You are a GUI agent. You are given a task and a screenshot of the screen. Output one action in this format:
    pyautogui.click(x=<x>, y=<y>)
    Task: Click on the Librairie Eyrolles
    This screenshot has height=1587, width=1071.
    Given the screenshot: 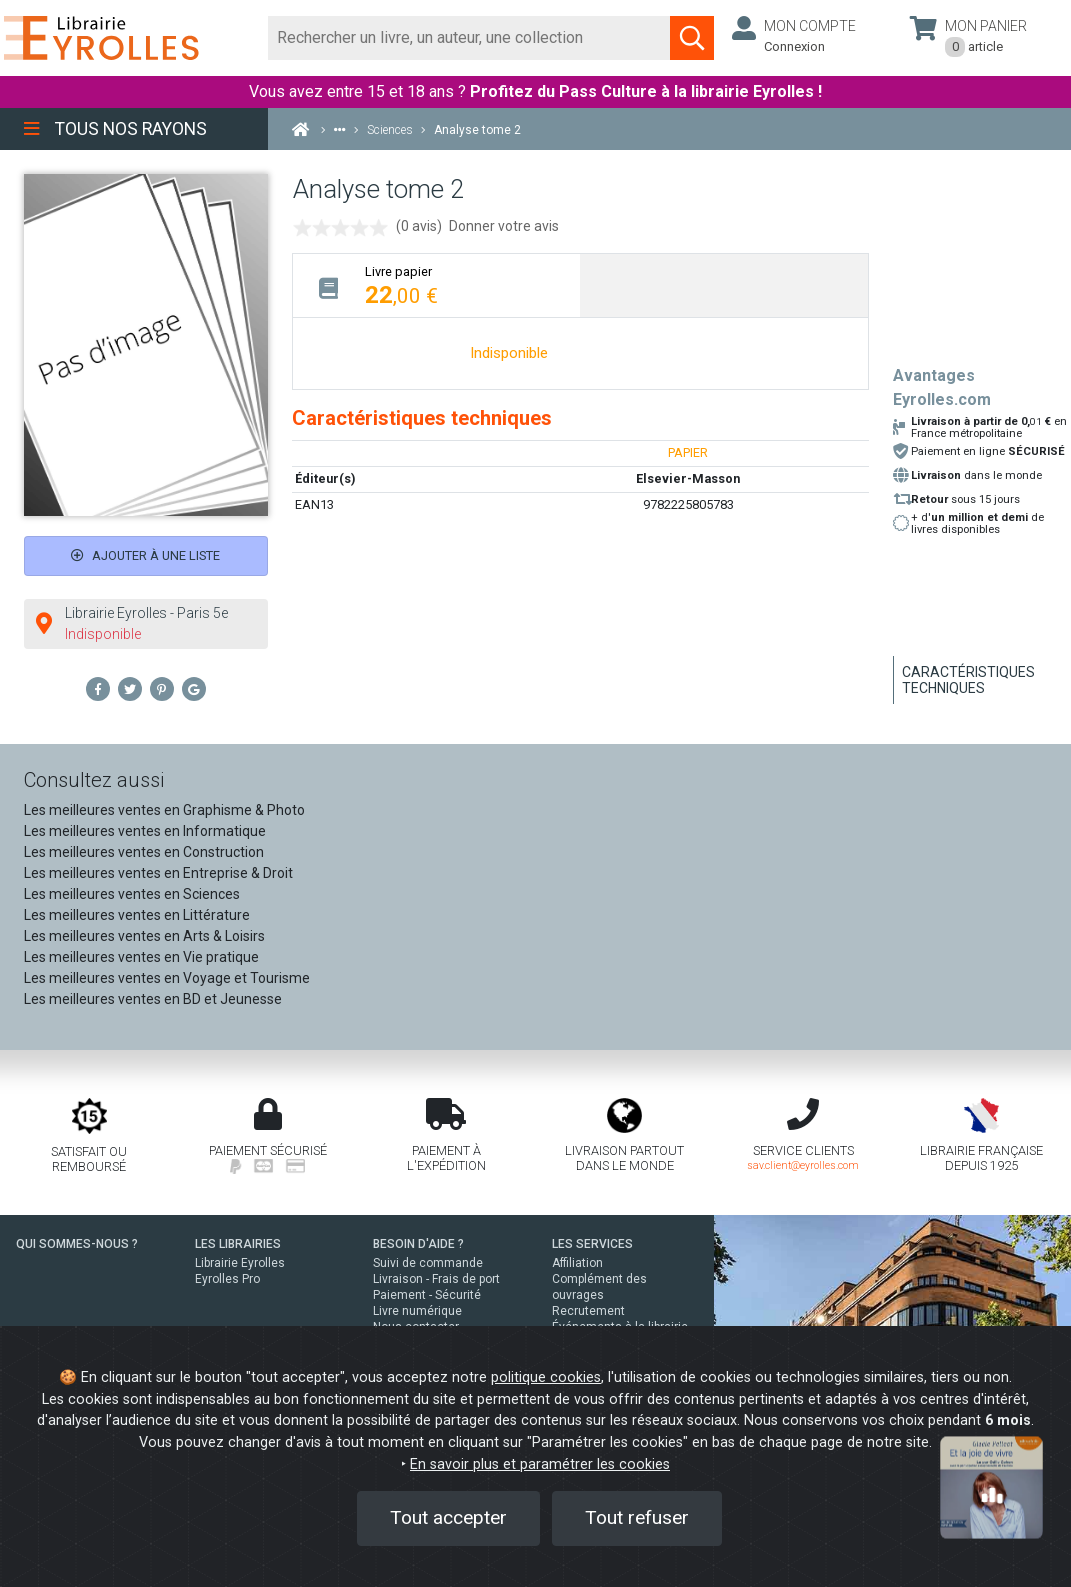 What is the action you would take?
    pyautogui.click(x=240, y=1263)
    